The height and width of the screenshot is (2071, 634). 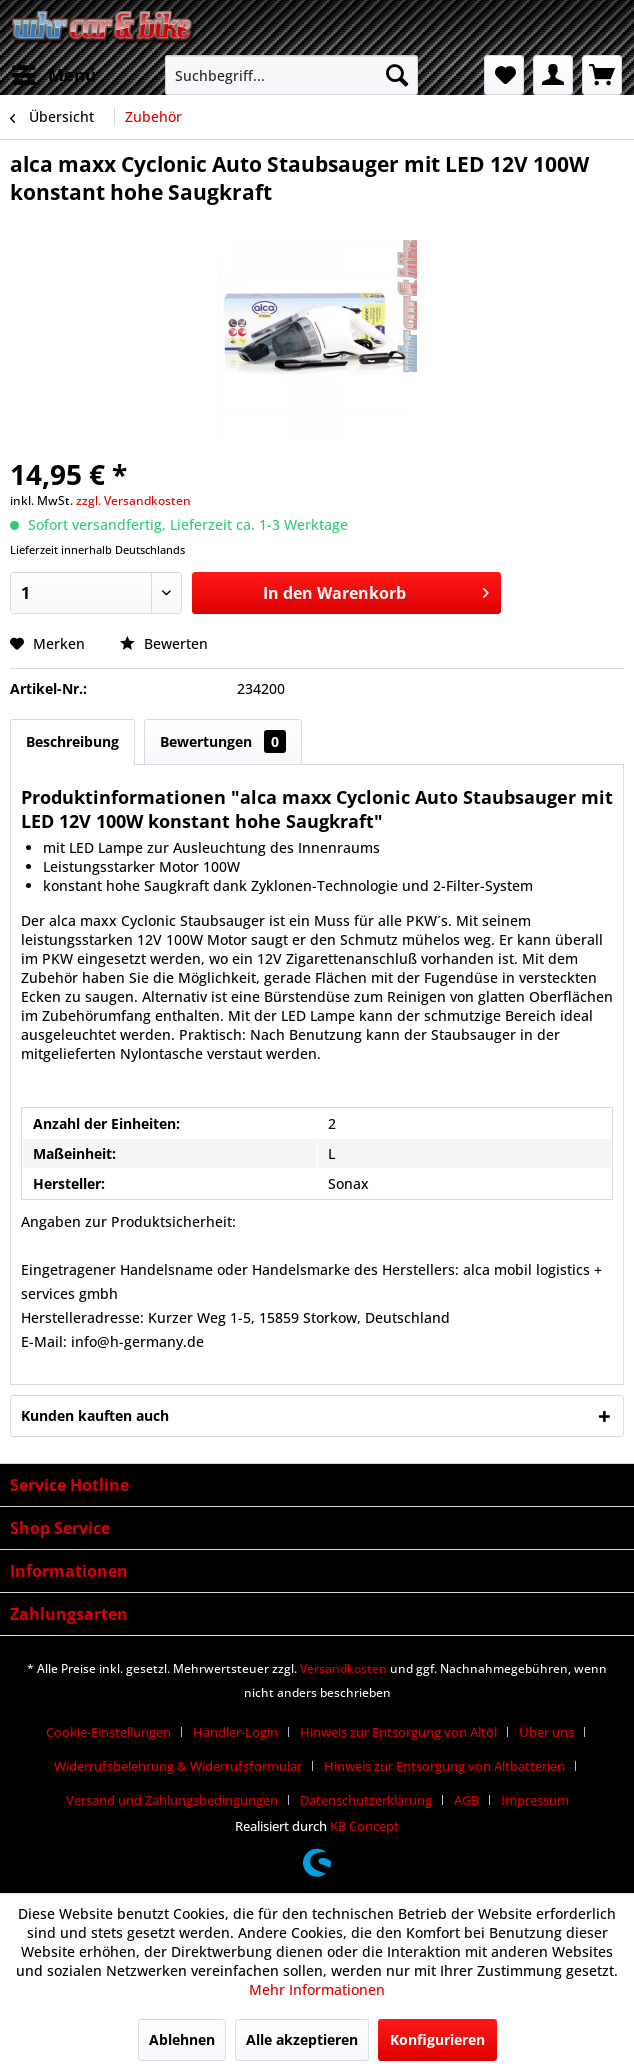 I want to click on Konfigurieren, so click(x=437, y=2039).